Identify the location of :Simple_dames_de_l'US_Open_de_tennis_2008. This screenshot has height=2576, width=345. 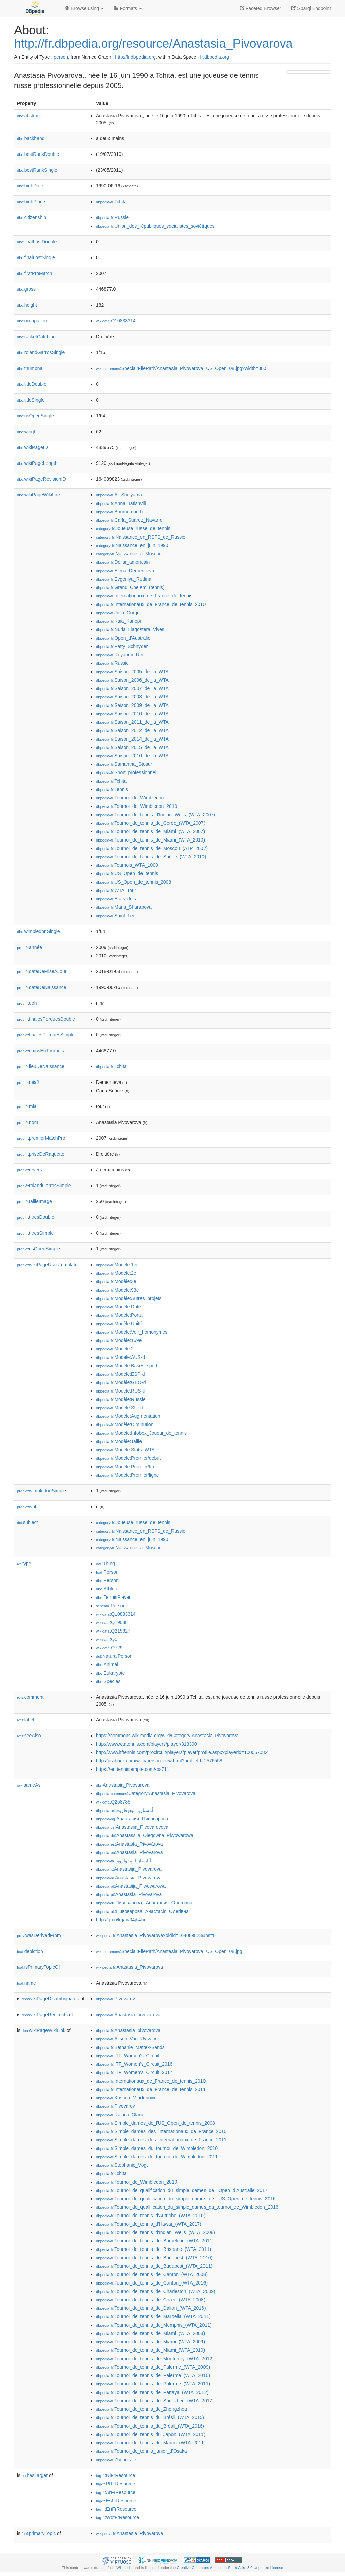
(155, 2123).